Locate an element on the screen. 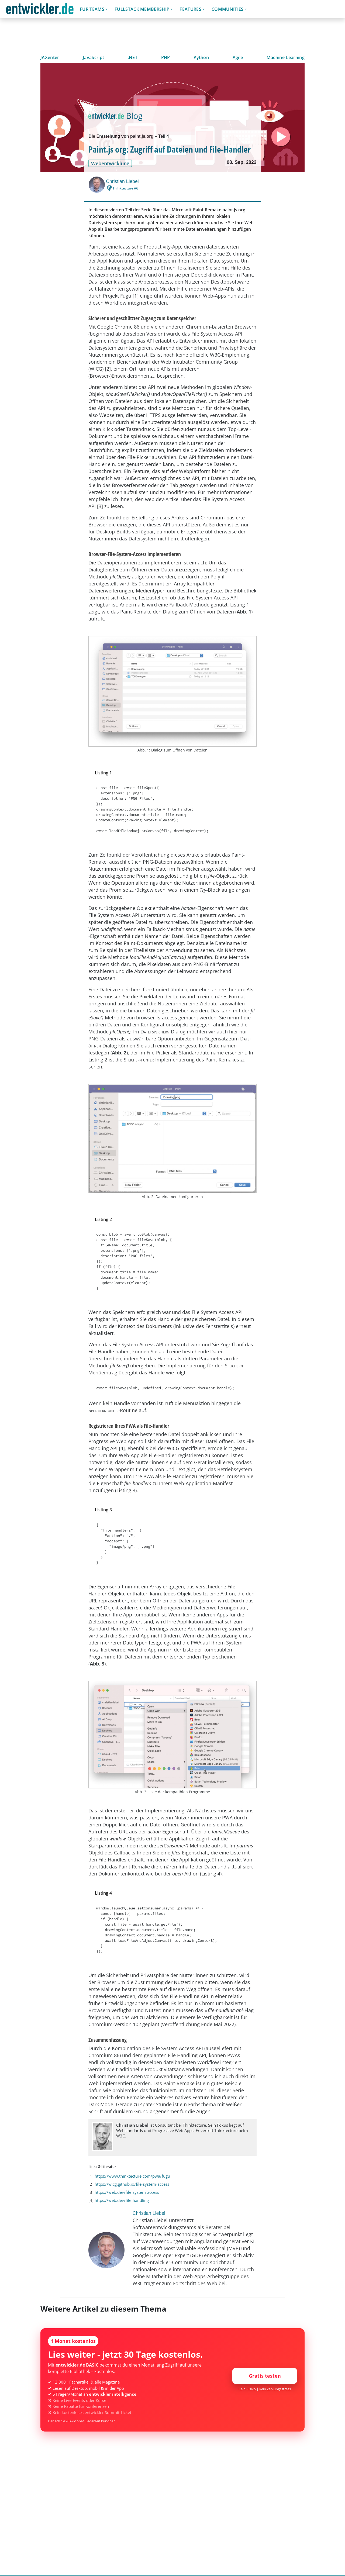 The image size is (345, 2576). Fullstack Membership is located at coordinates (142, 9).